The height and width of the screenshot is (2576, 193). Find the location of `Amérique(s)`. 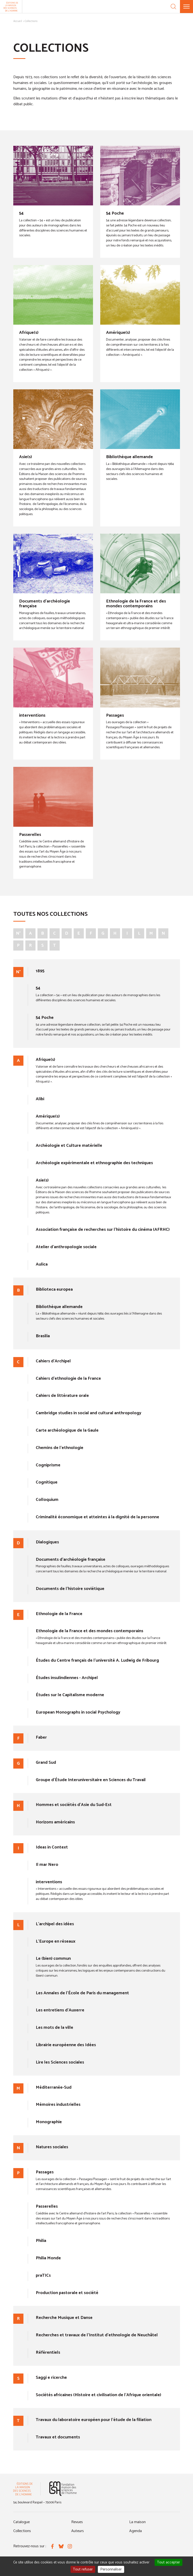

Amérique(s) is located at coordinates (118, 332).